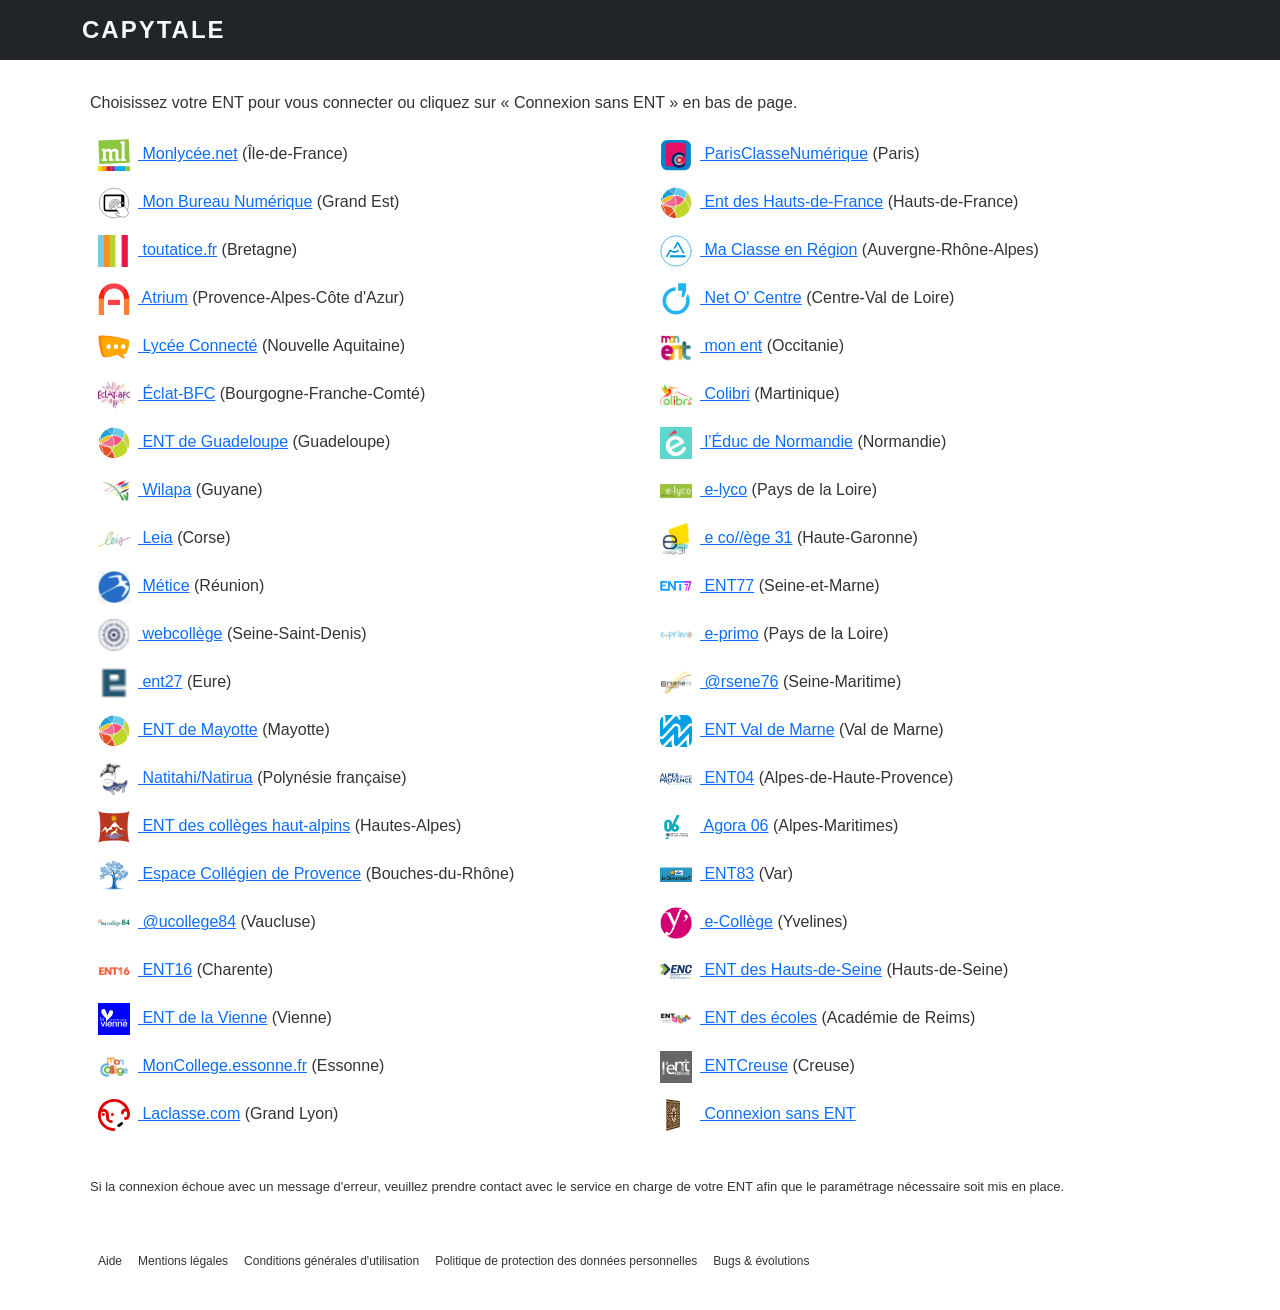  Describe the element at coordinates (711, 345) in the screenshot. I see `mon ent` at that location.